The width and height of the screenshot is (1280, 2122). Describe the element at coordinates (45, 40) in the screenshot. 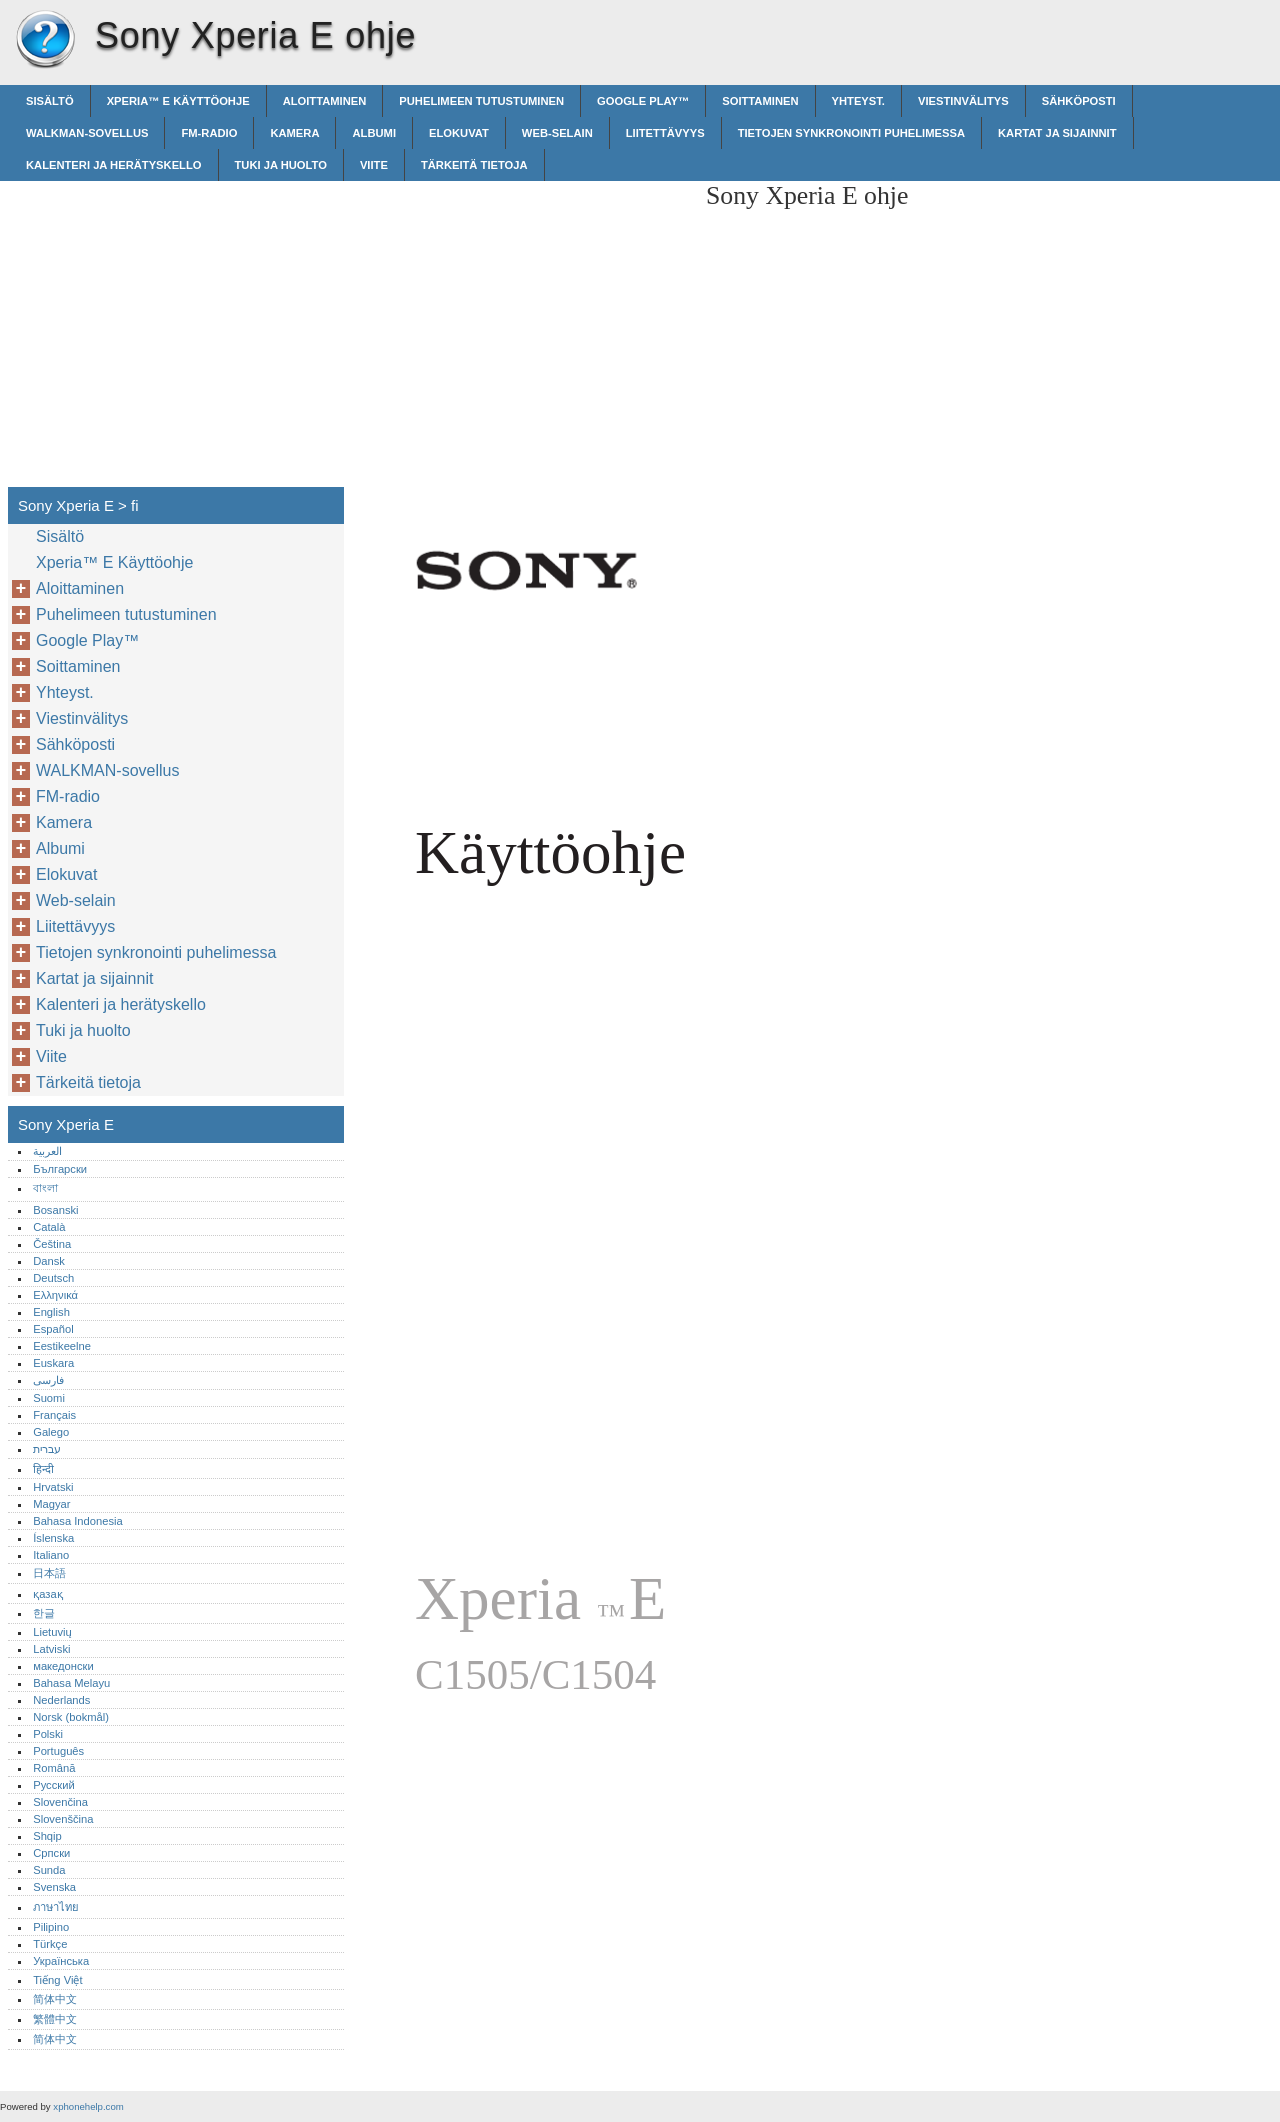

I see `Sony Xperia E` at that location.